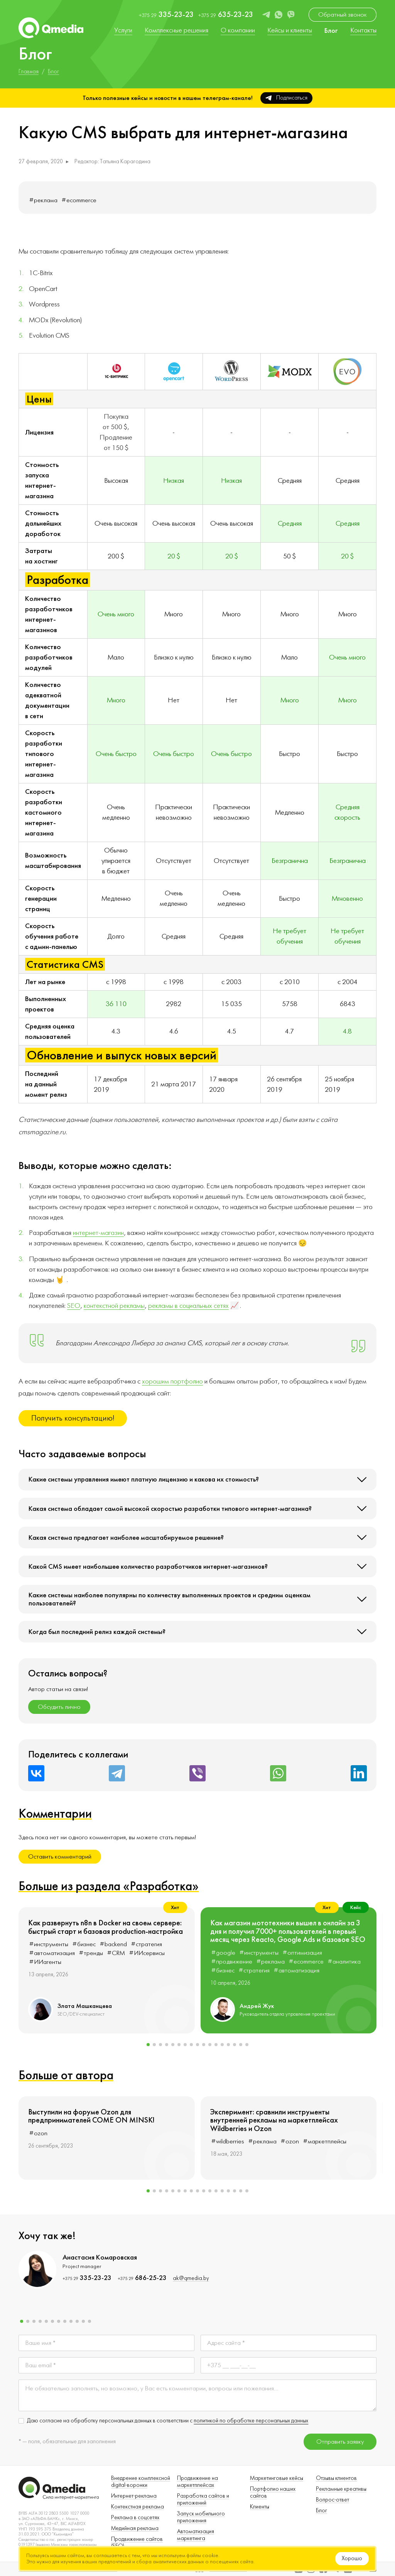 This screenshot has width=395, height=2576. I want to click on #оптимизация, so click(302, 1952).